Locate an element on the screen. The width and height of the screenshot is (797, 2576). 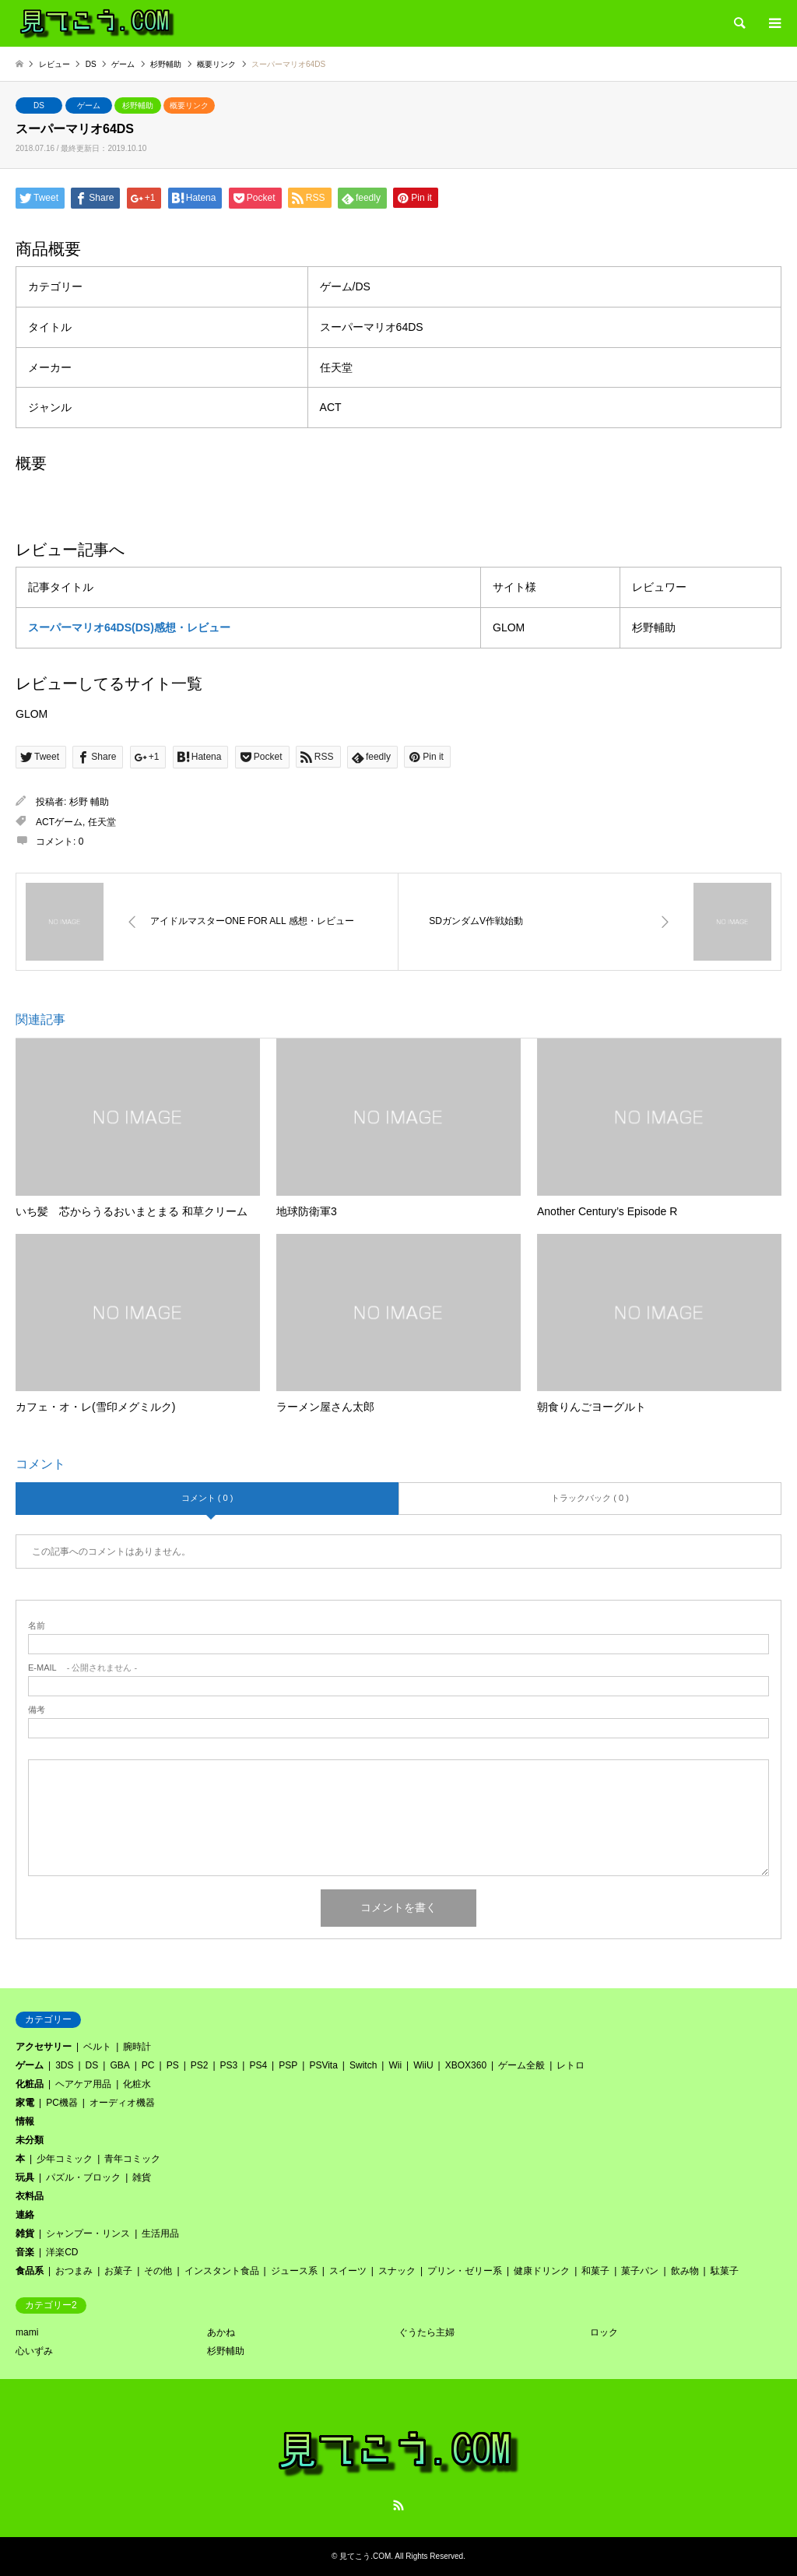
洋楽CD is located at coordinates (62, 2252).